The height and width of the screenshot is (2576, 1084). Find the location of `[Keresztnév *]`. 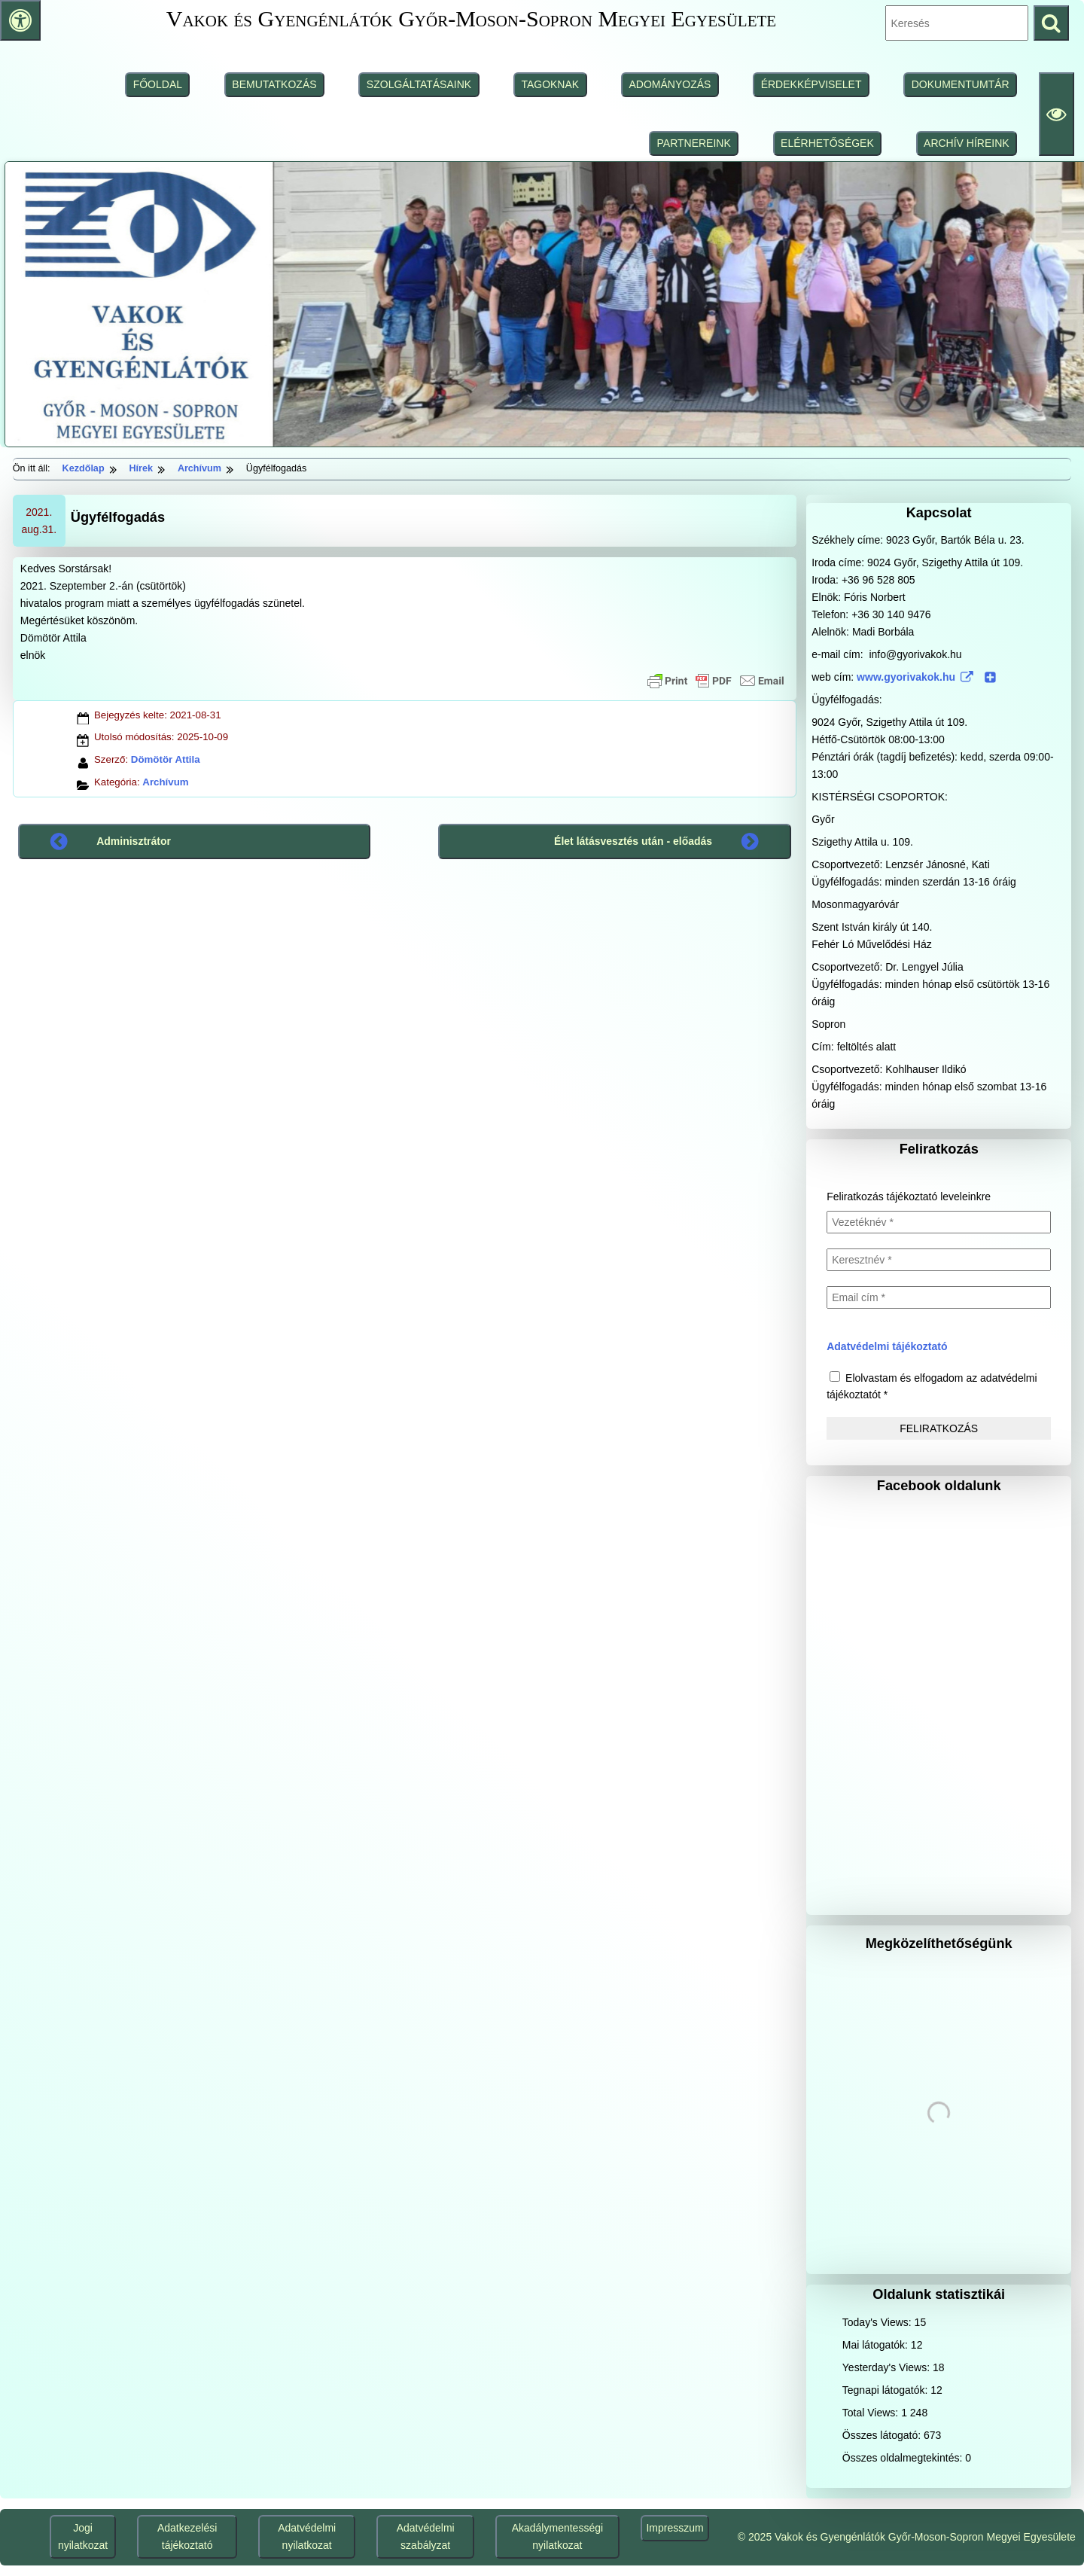

[Keresztnév *] is located at coordinates (939, 1259).